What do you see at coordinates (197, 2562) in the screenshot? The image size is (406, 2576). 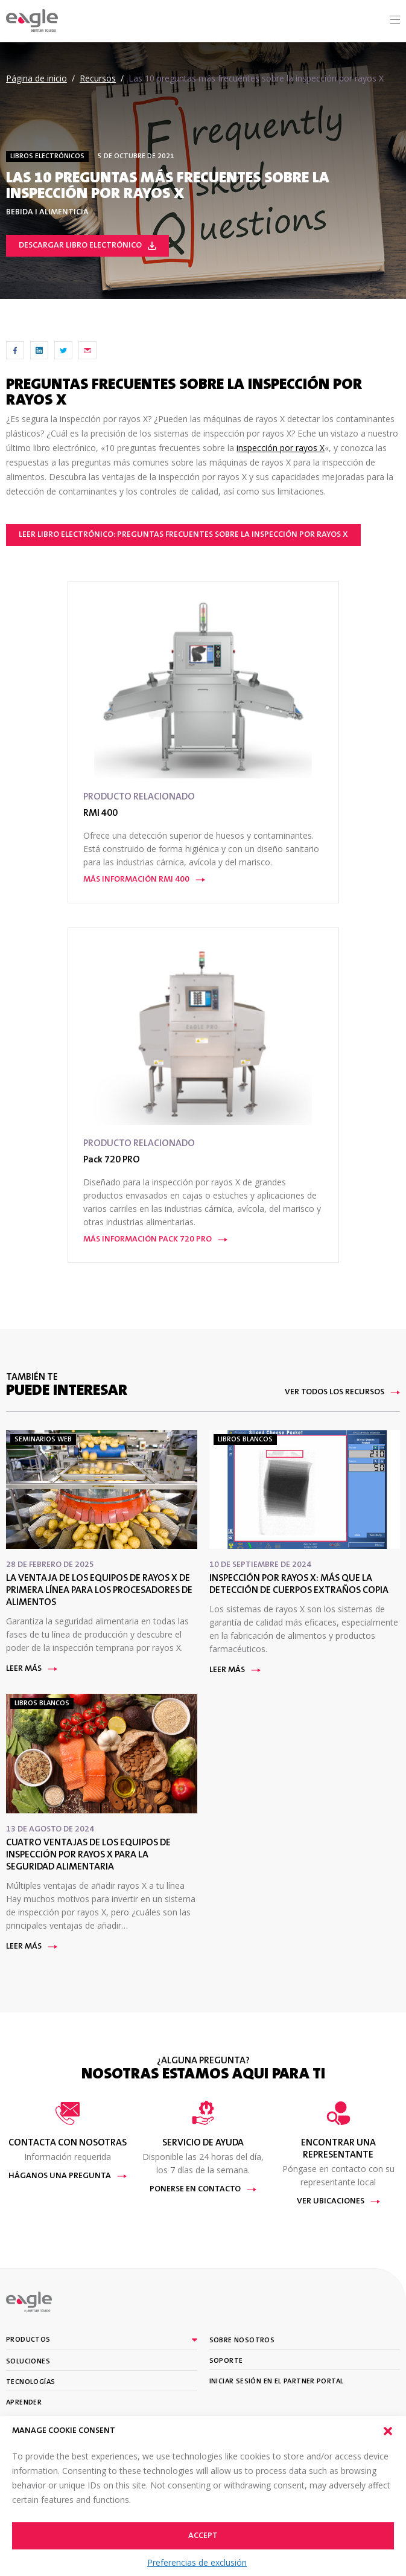 I see `Preferencias de exclusión` at bounding box center [197, 2562].